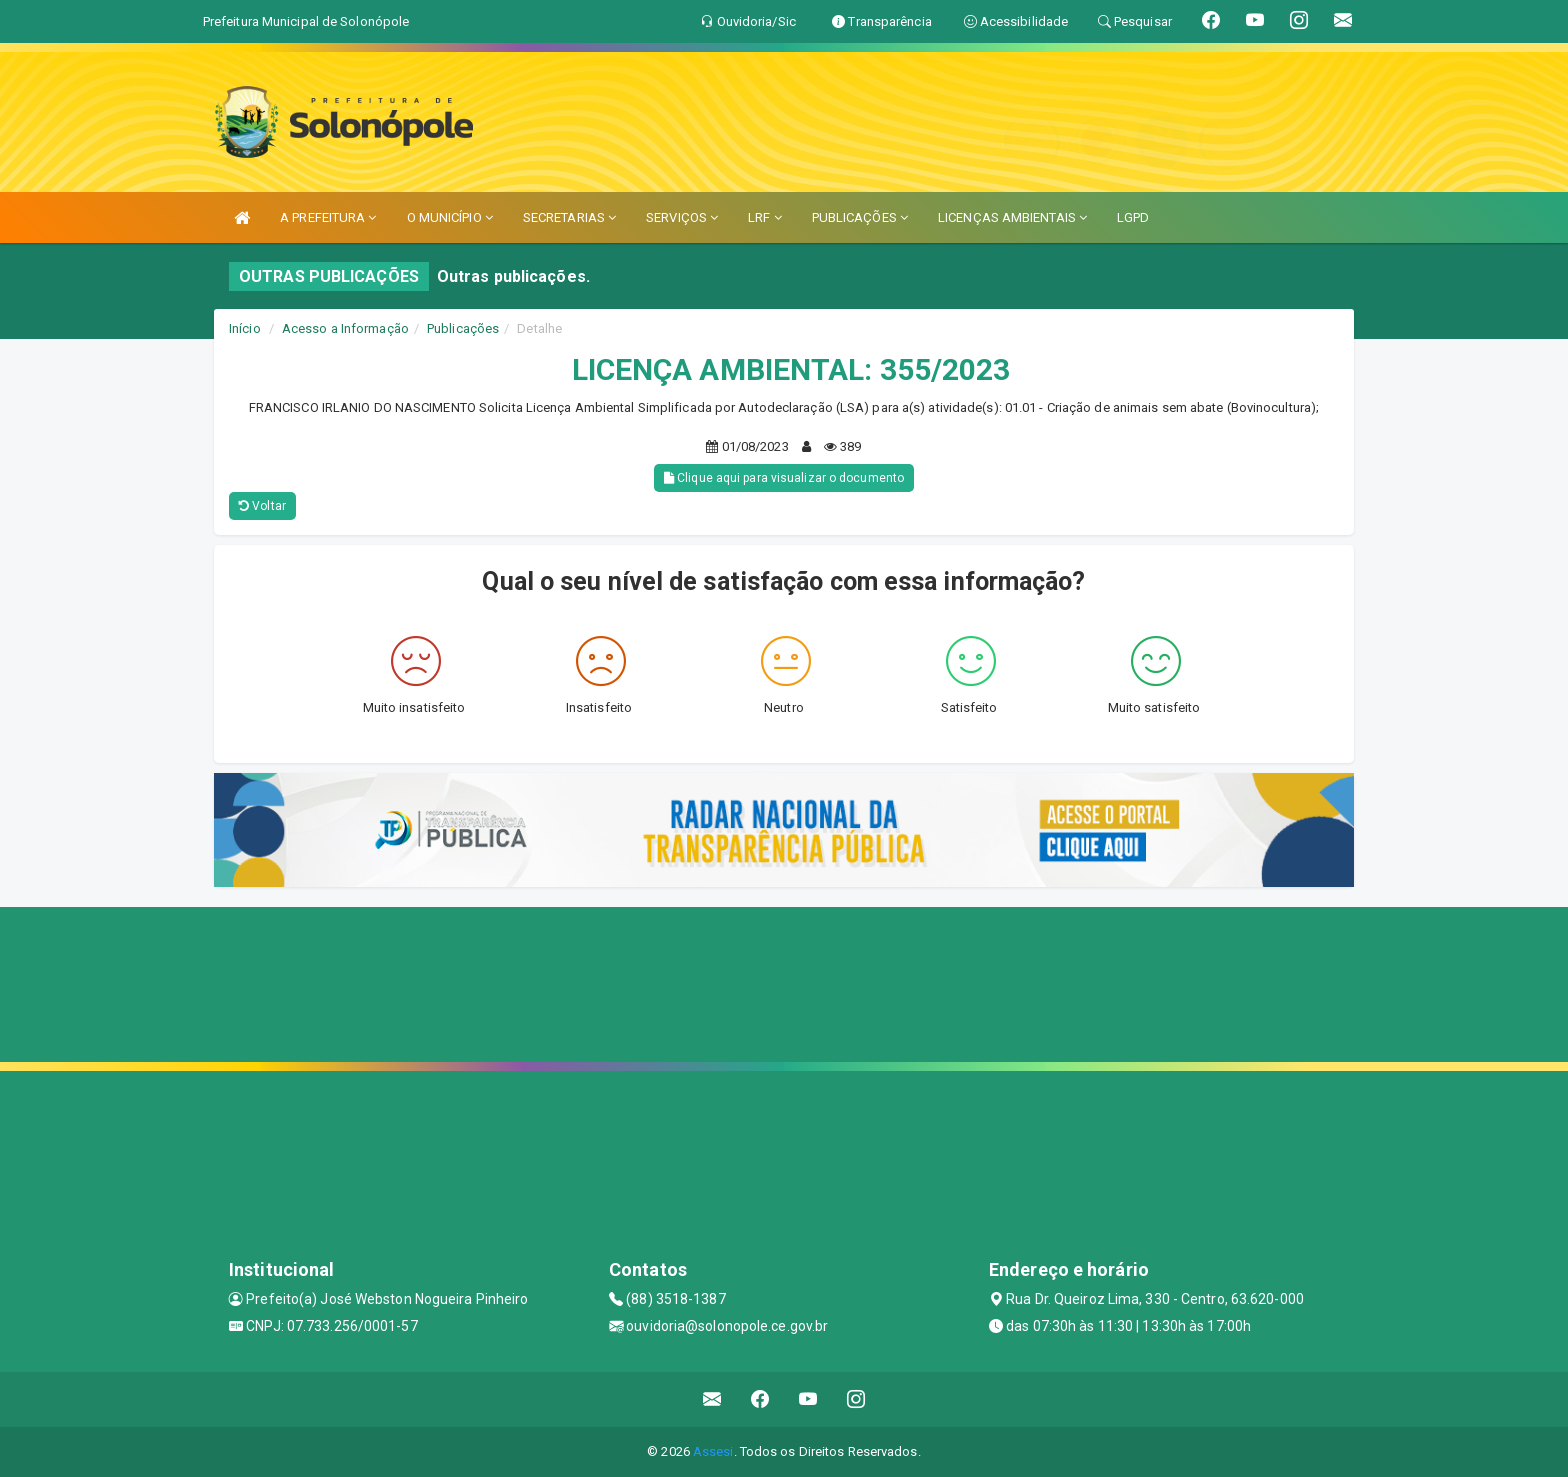  Describe the element at coordinates (682, 217) in the screenshot. I see `SERVIÇOS` at that location.